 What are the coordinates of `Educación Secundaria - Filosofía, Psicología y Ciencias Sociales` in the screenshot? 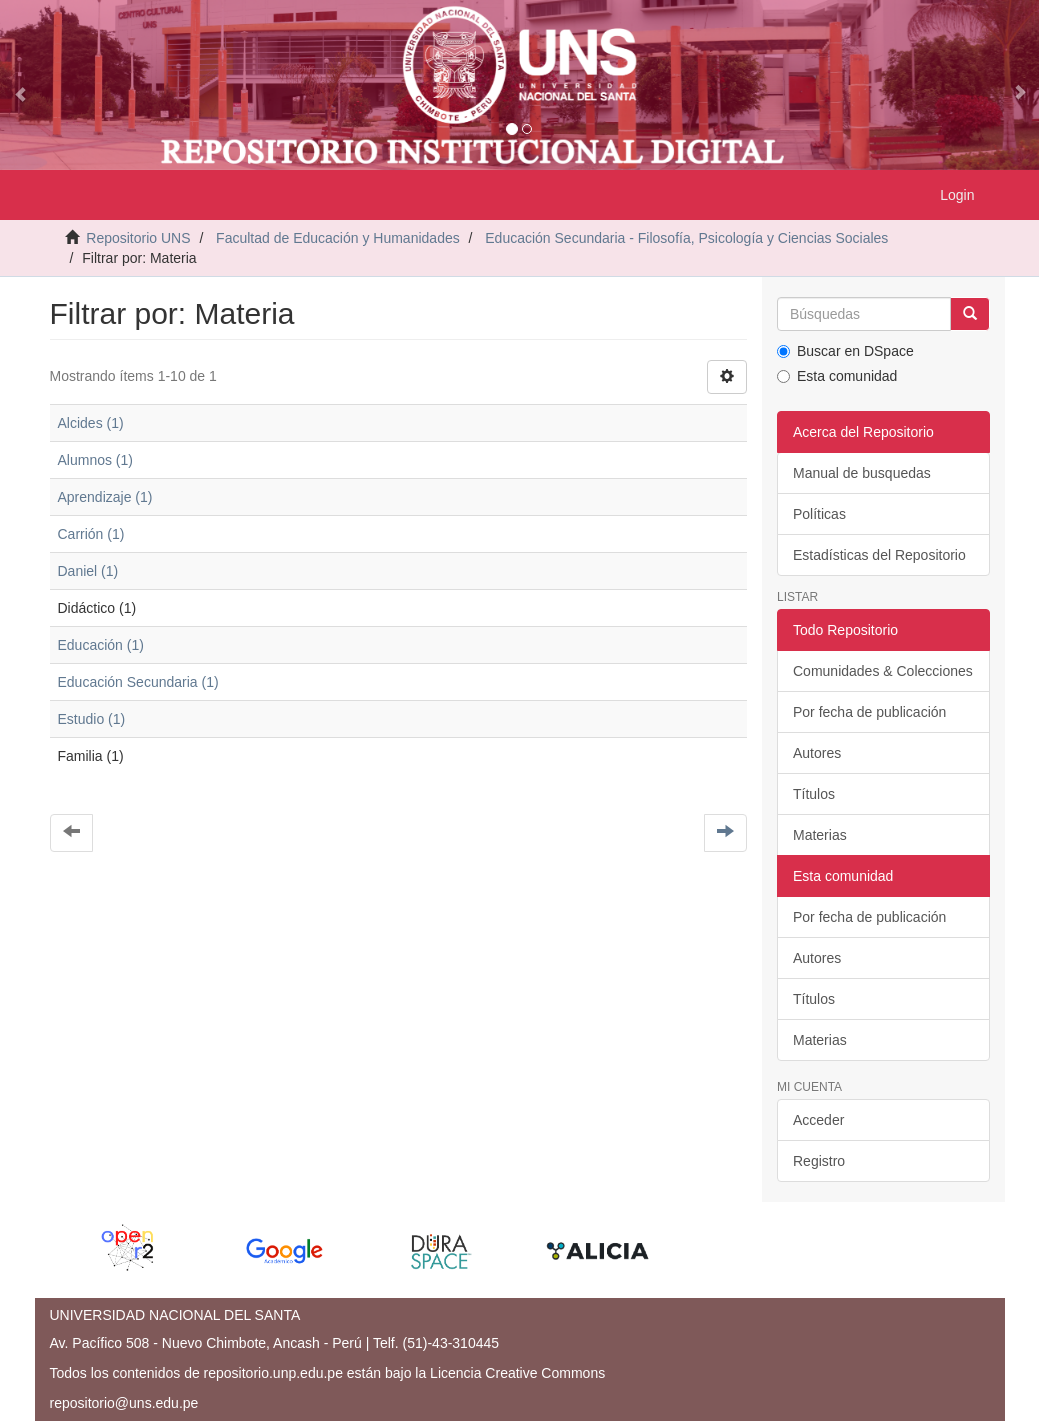 It's located at (686, 238).